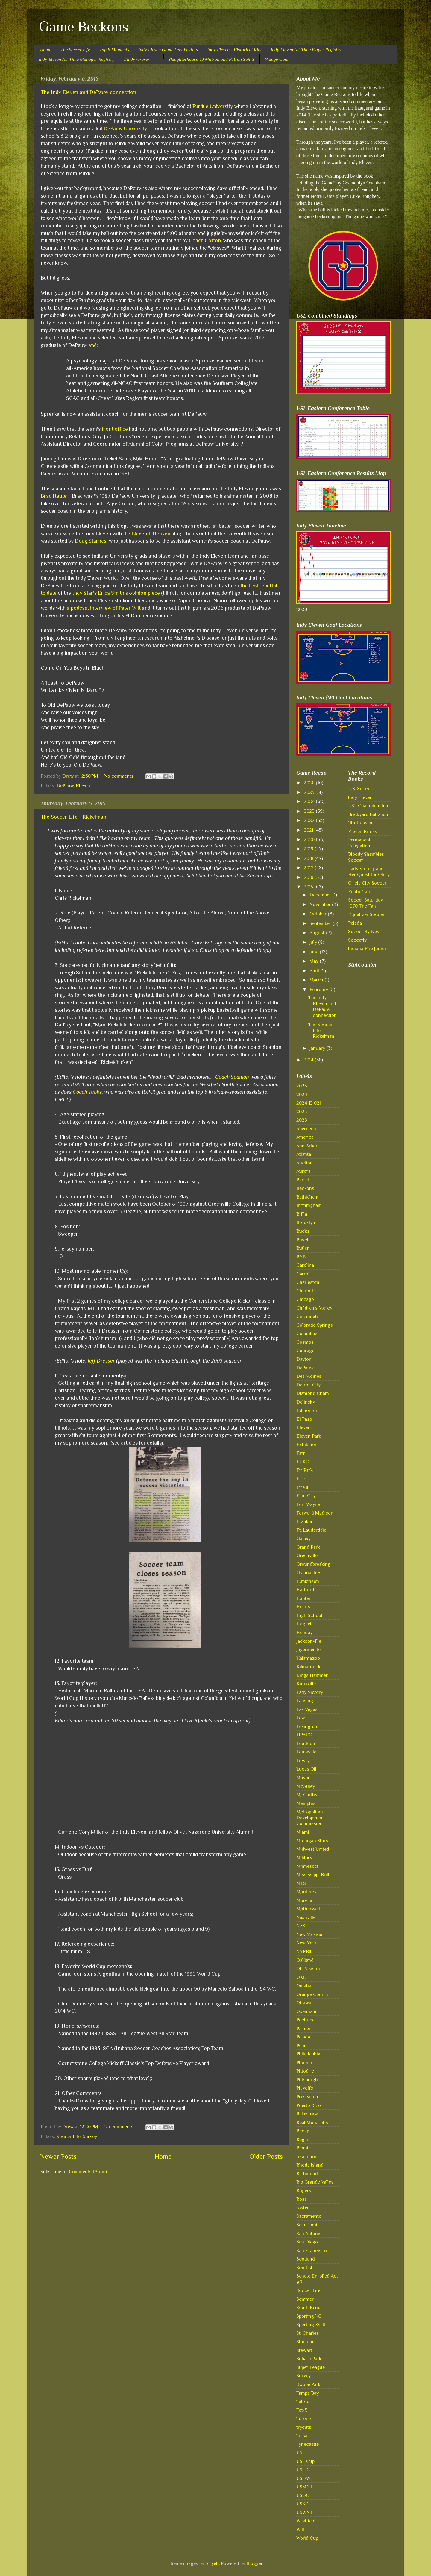 The image size is (431, 2576). What do you see at coordinates (301, 1214) in the screenshot?
I see `Brilla` at bounding box center [301, 1214].